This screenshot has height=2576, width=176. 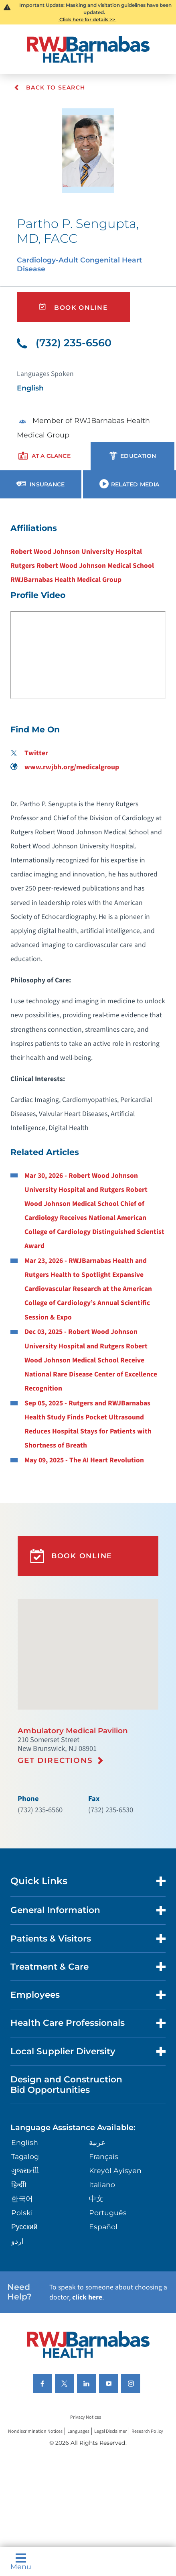 What do you see at coordinates (22, 2212) in the screenshot?
I see `Polski` at bounding box center [22, 2212].